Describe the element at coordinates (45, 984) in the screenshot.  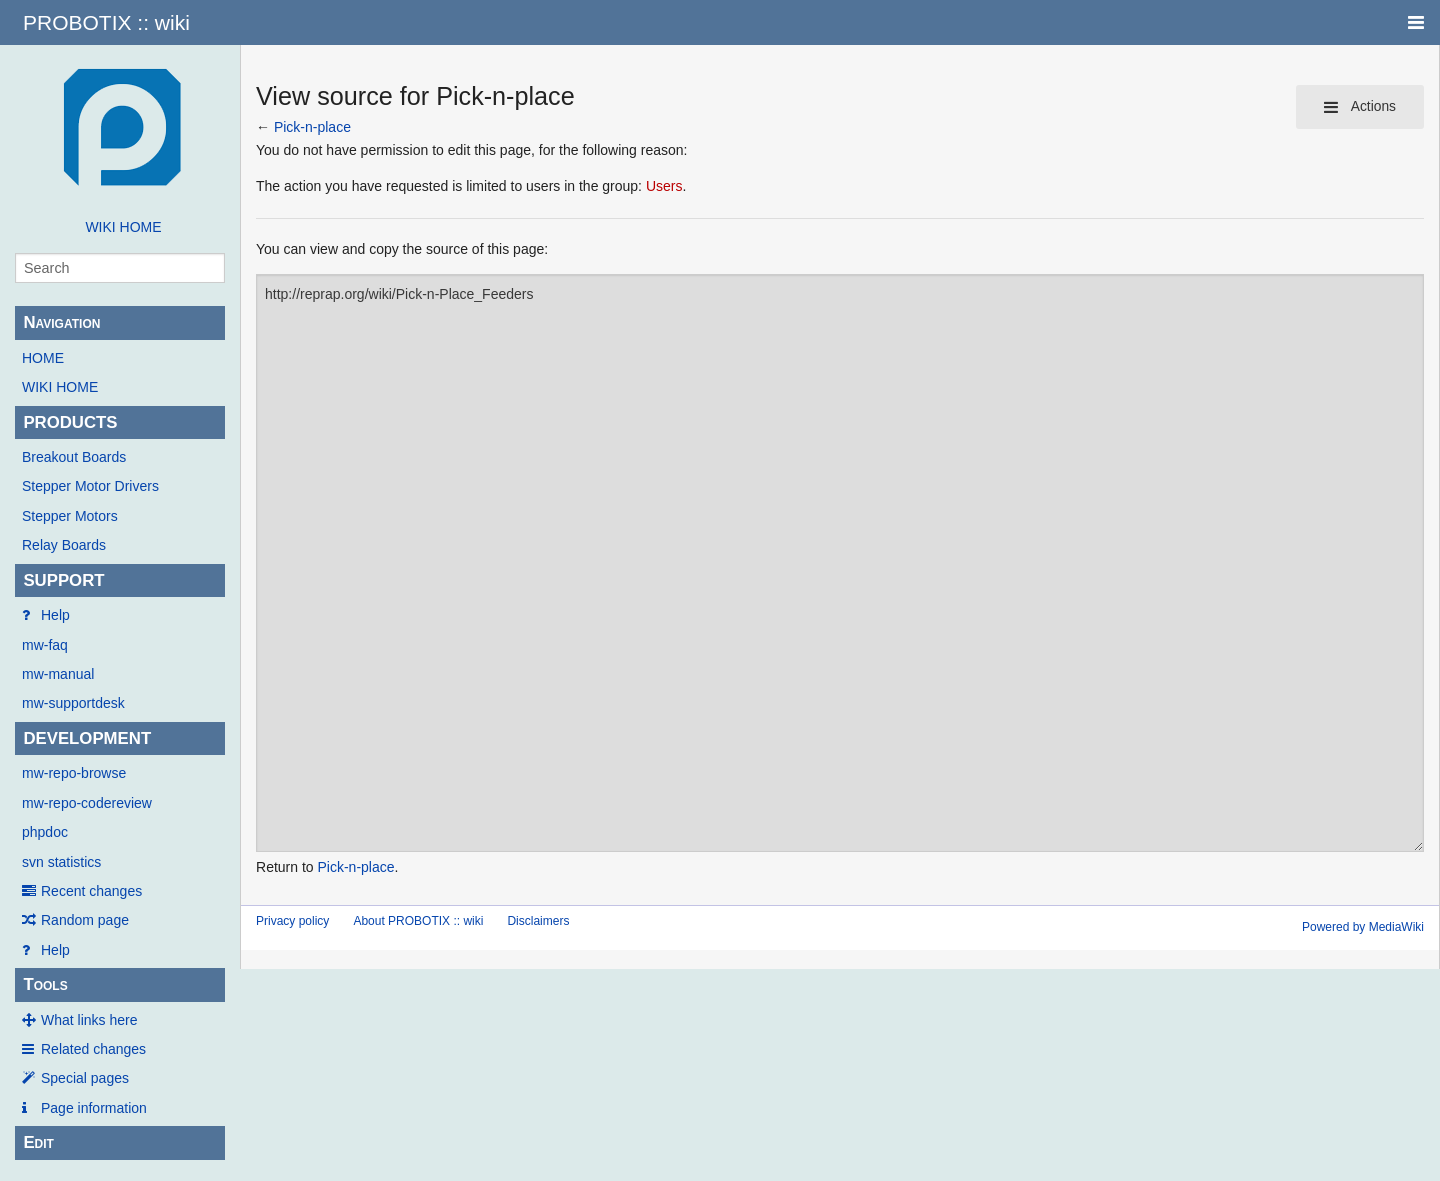
I see `Tools` at that location.